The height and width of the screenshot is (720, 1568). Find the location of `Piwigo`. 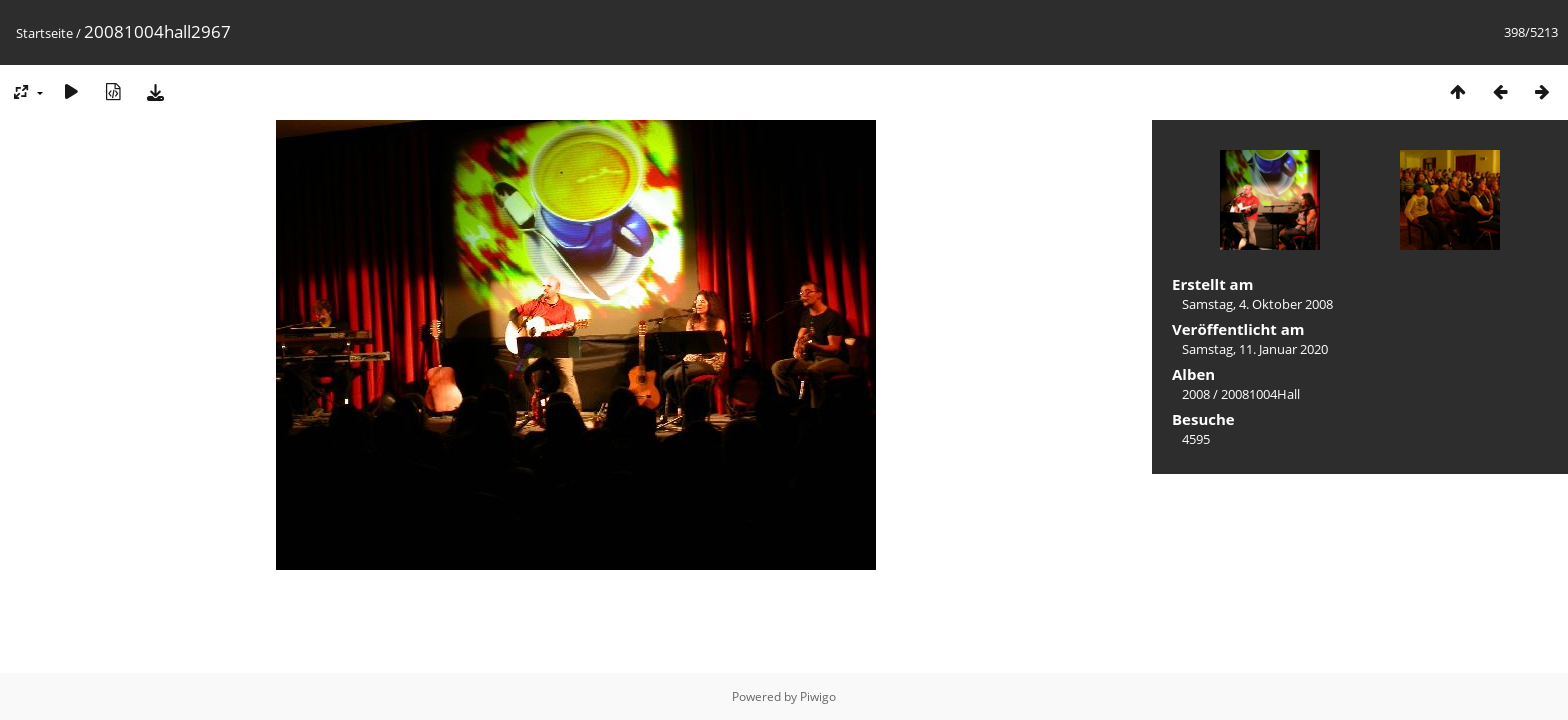

Piwigo is located at coordinates (818, 696).